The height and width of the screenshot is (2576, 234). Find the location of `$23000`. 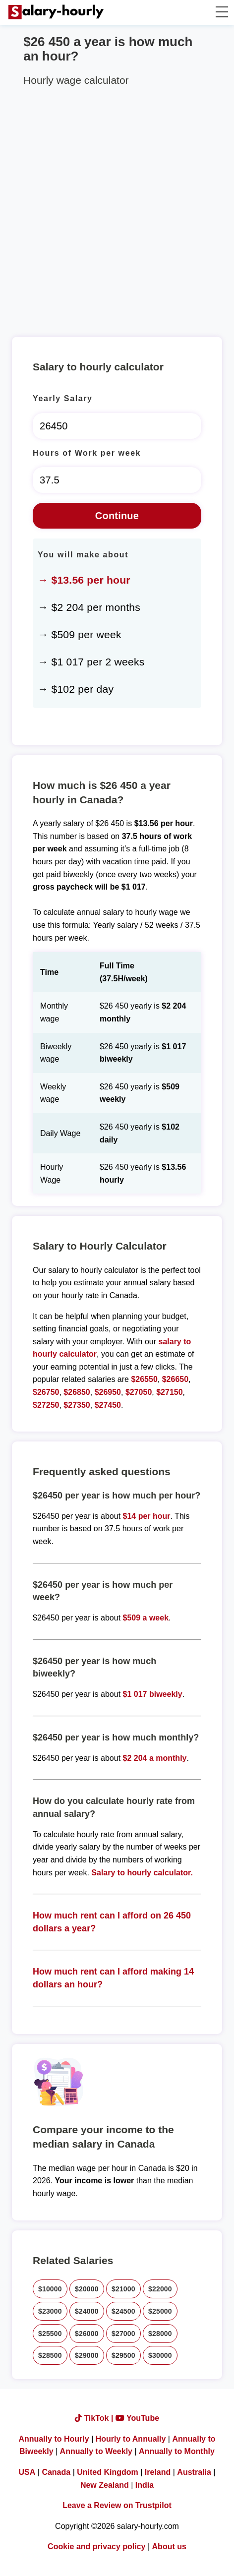

$23000 is located at coordinates (50, 2311).